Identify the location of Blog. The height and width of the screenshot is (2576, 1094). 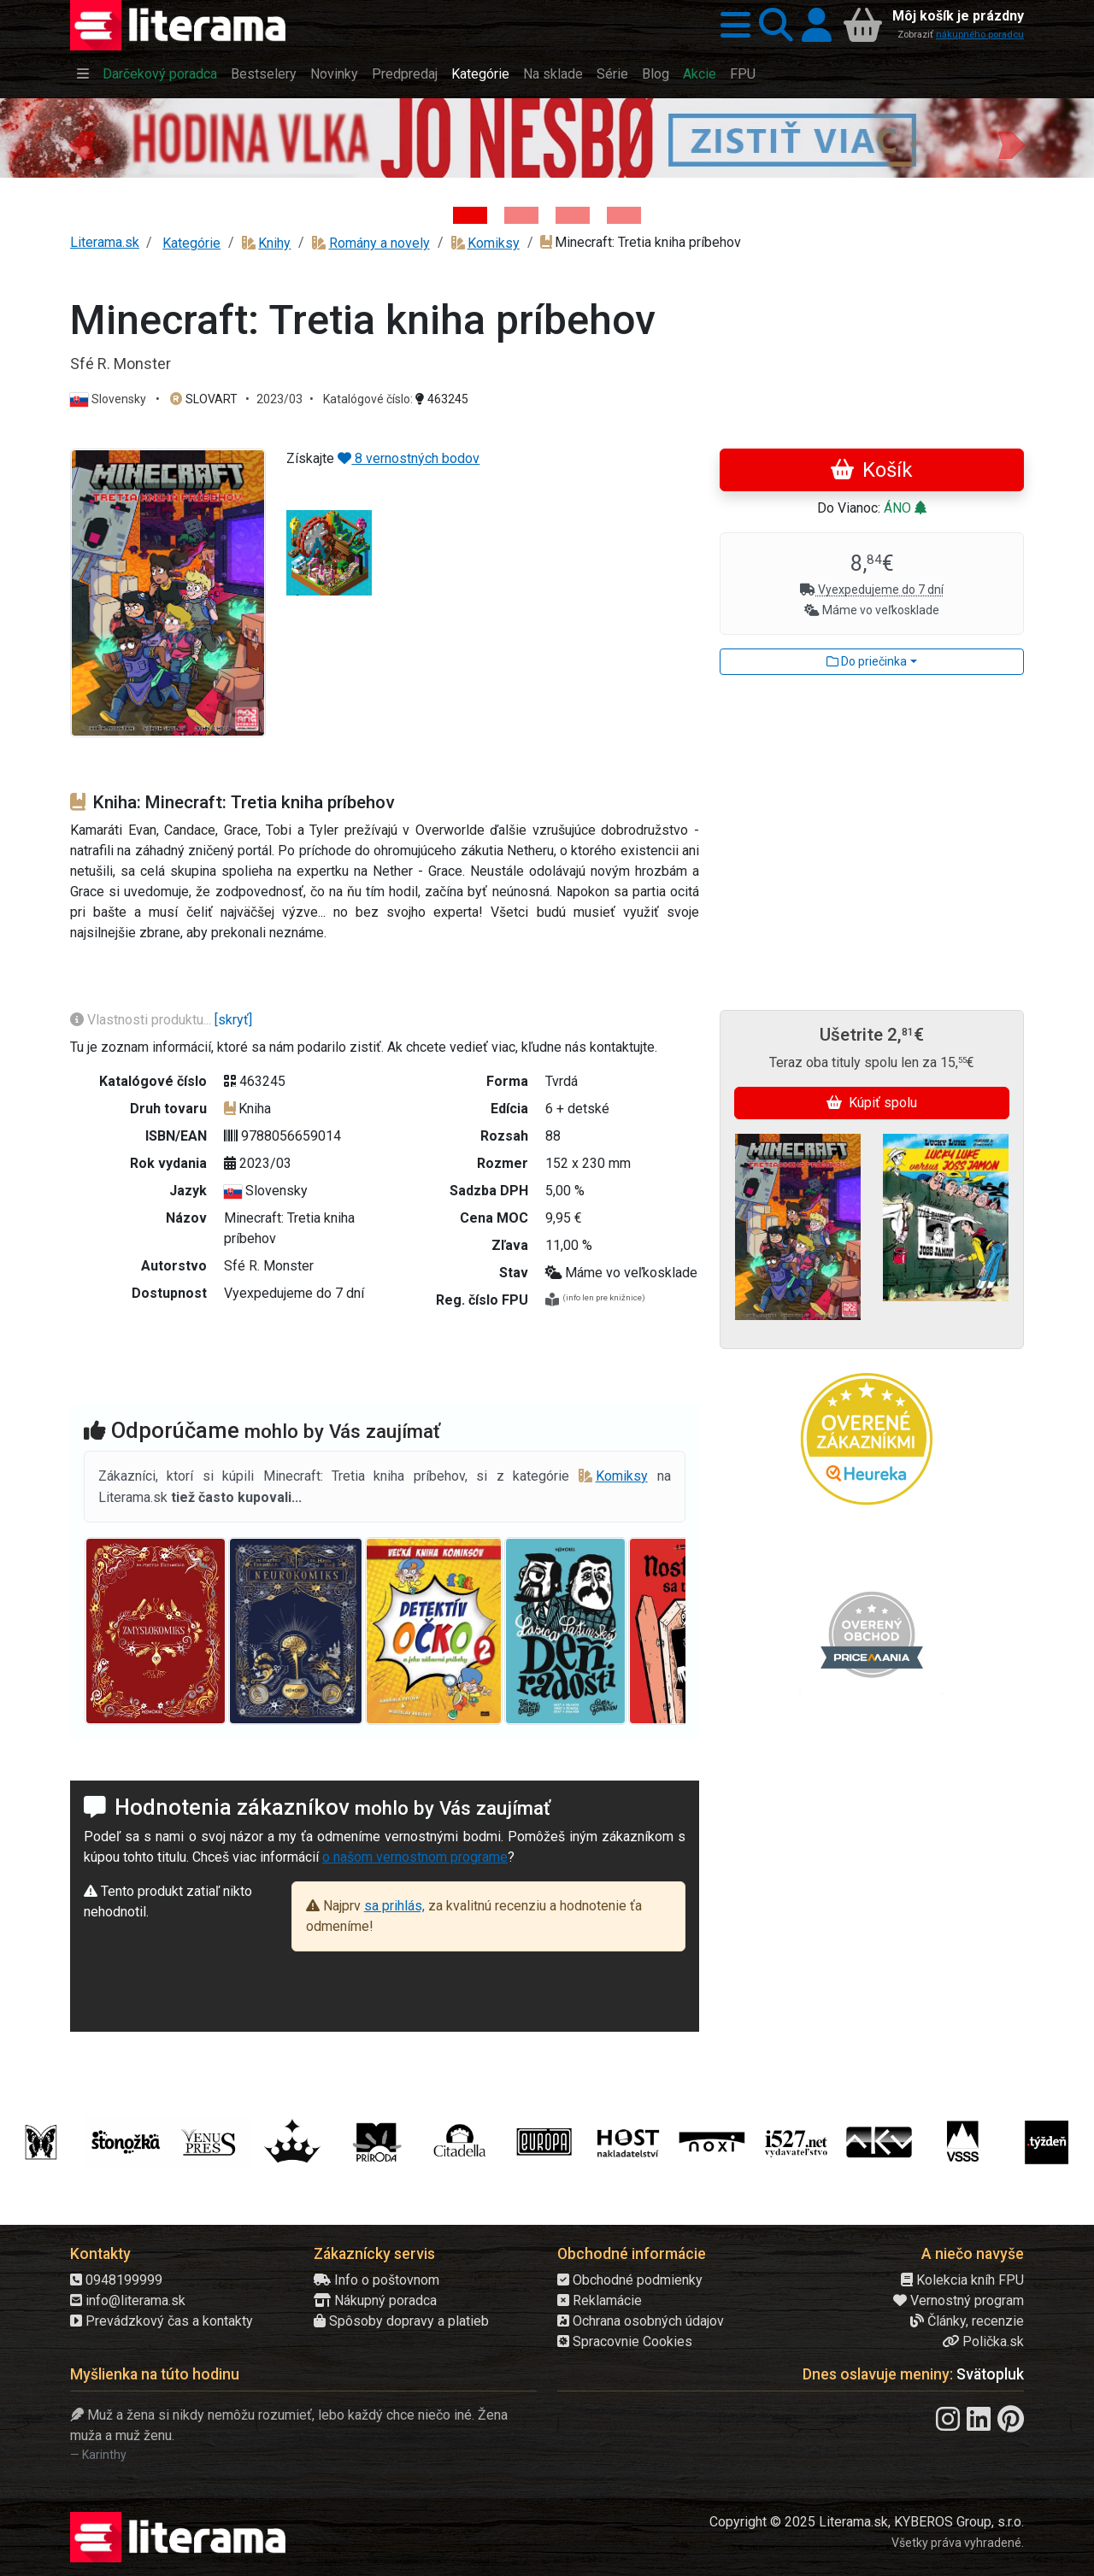
(655, 74).